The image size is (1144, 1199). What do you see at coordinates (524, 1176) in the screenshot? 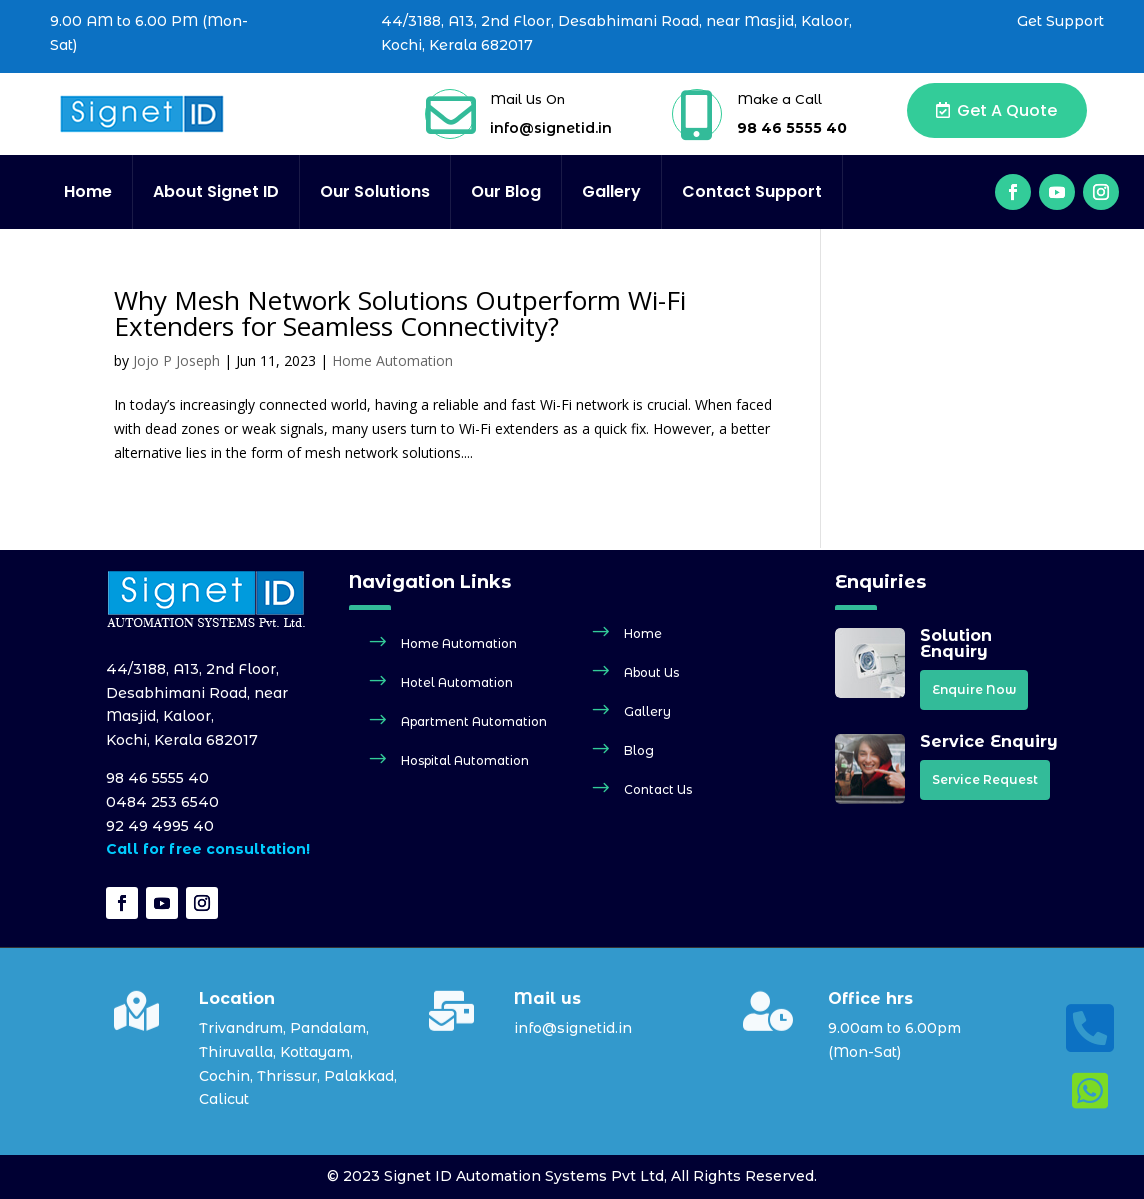
I see `Signet ID Automation Systems Pvt Ltd` at bounding box center [524, 1176].